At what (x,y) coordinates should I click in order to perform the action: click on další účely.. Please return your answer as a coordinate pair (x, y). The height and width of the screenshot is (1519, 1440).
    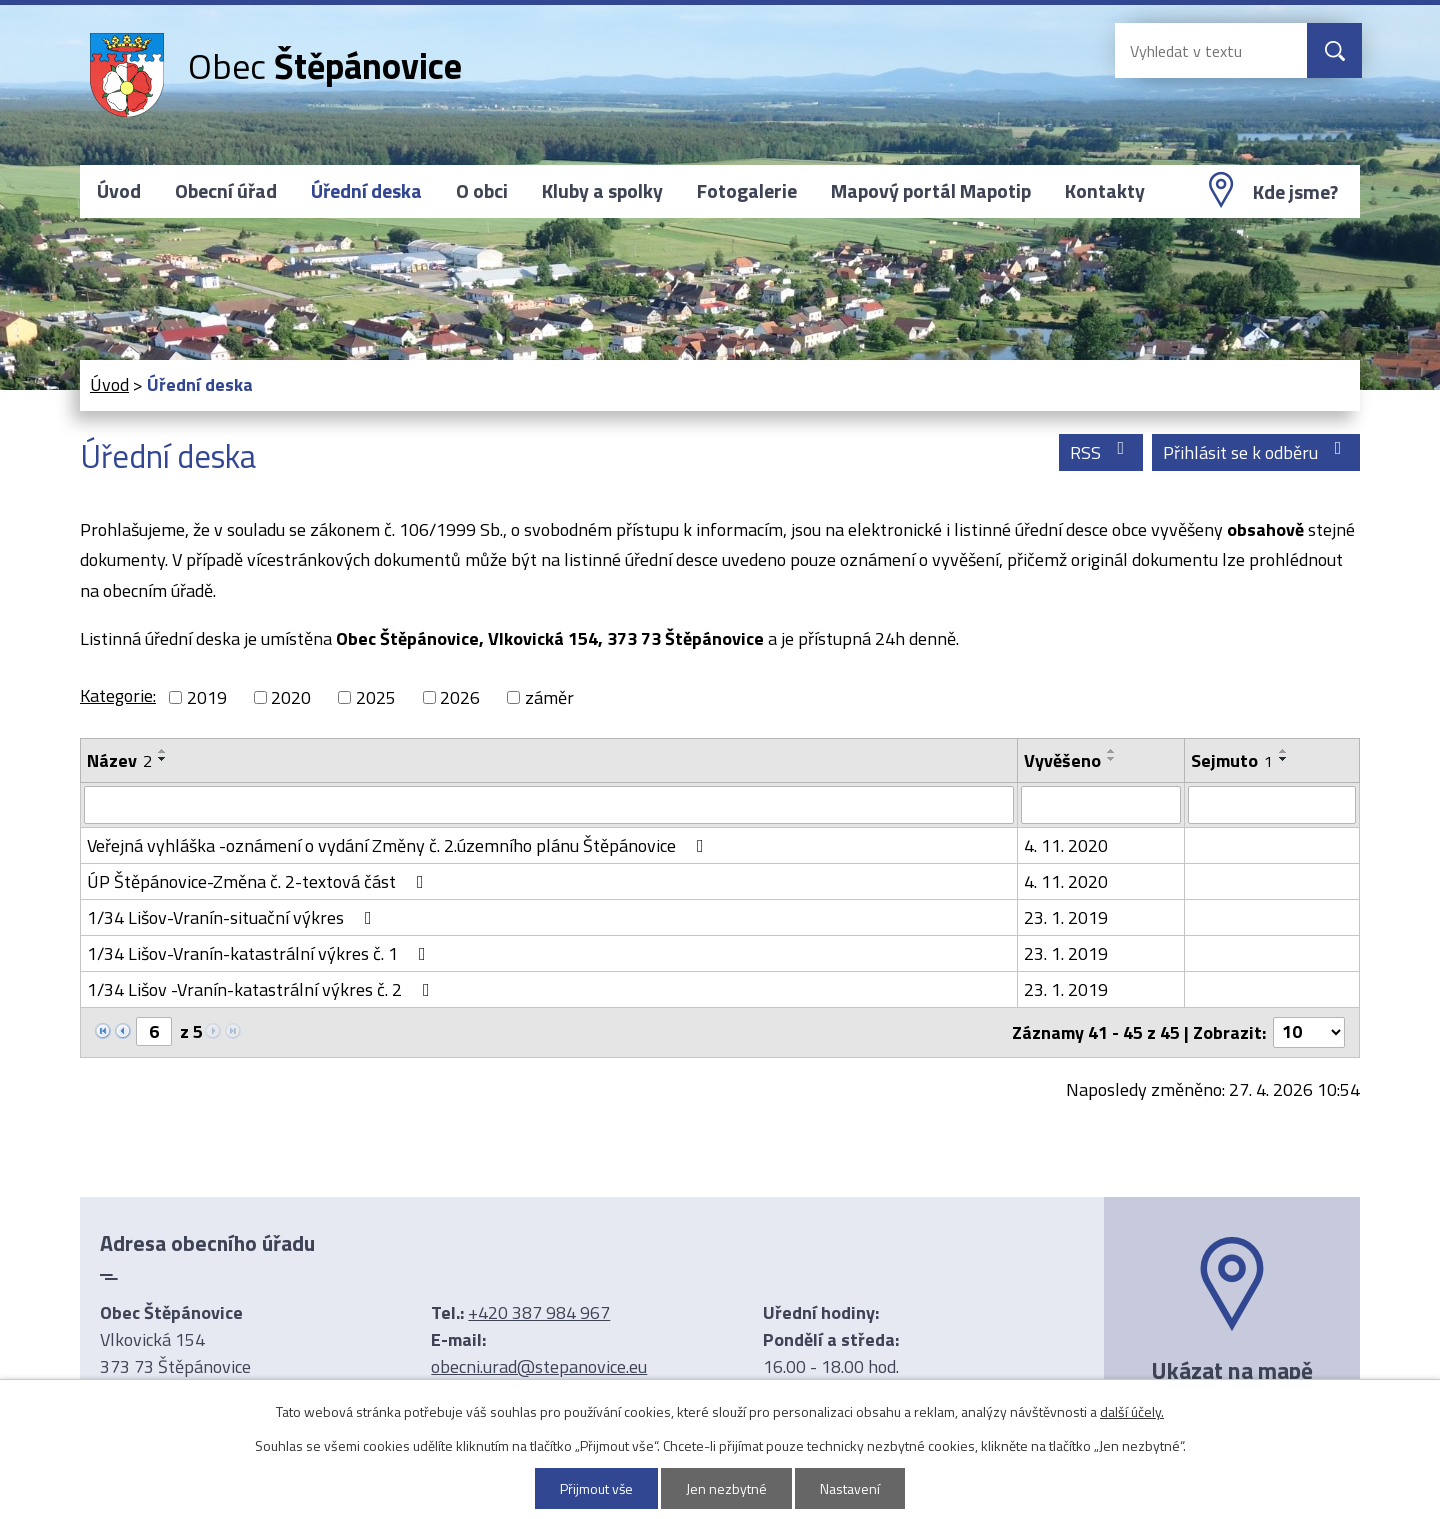
    Looking at the image, I should click on (1132, 1411).